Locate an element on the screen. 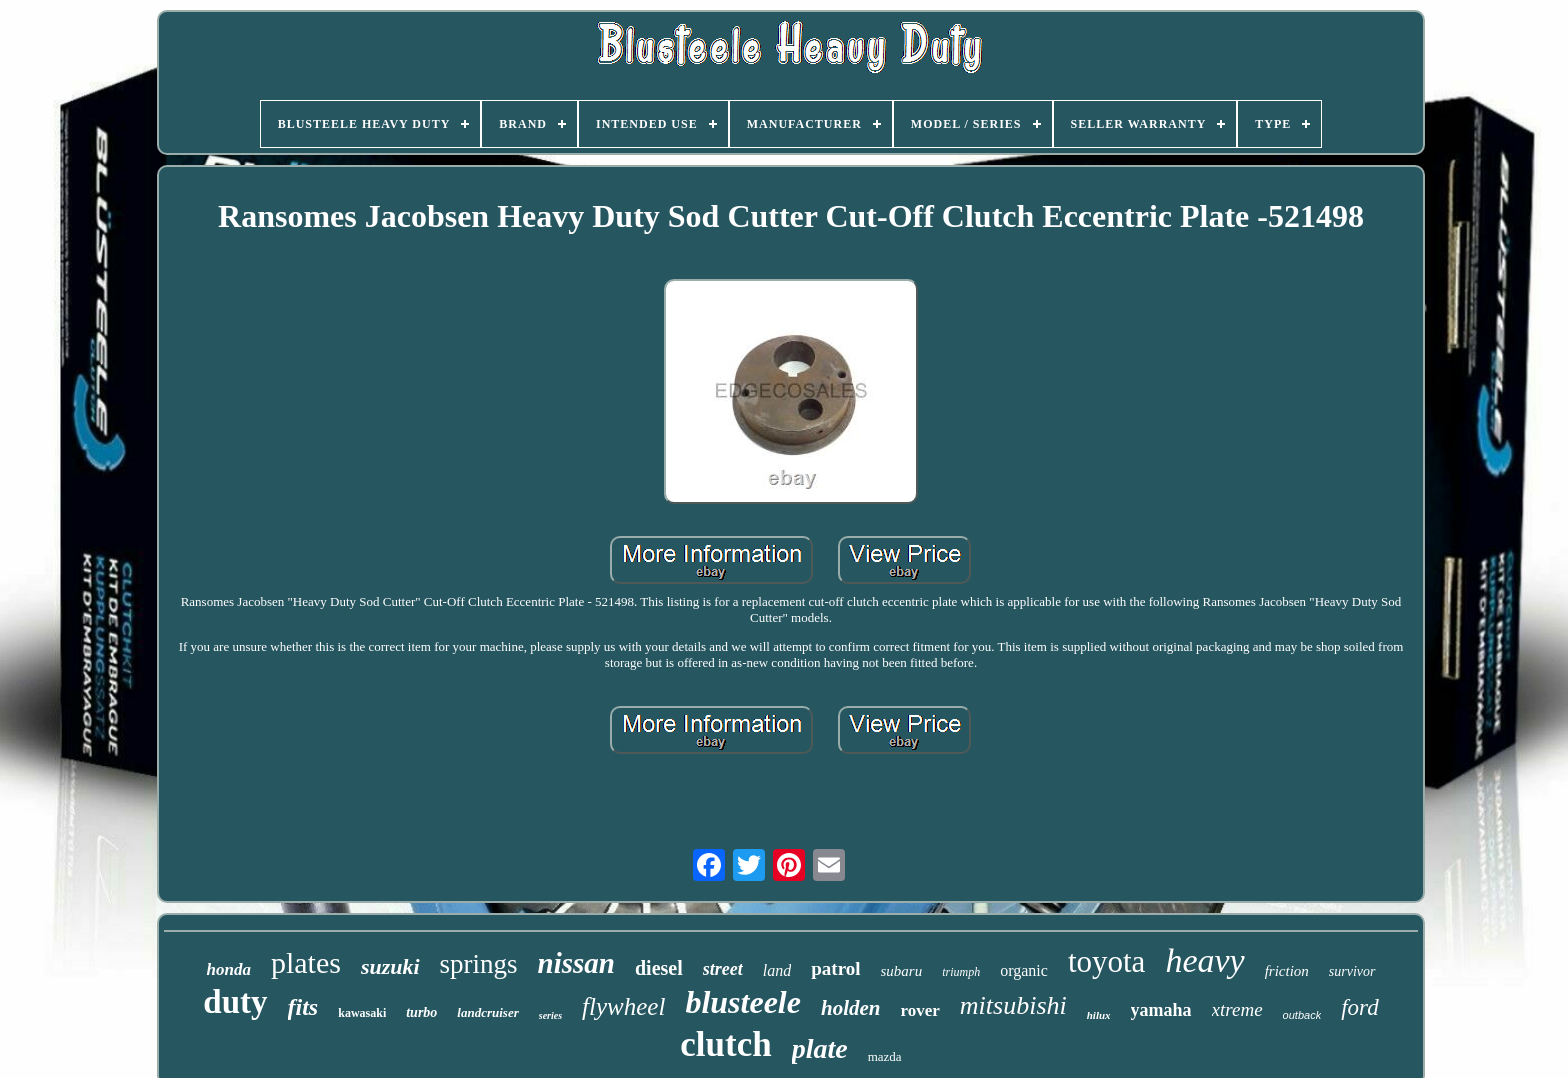  blusteele is located at coordinates (743, 1002).